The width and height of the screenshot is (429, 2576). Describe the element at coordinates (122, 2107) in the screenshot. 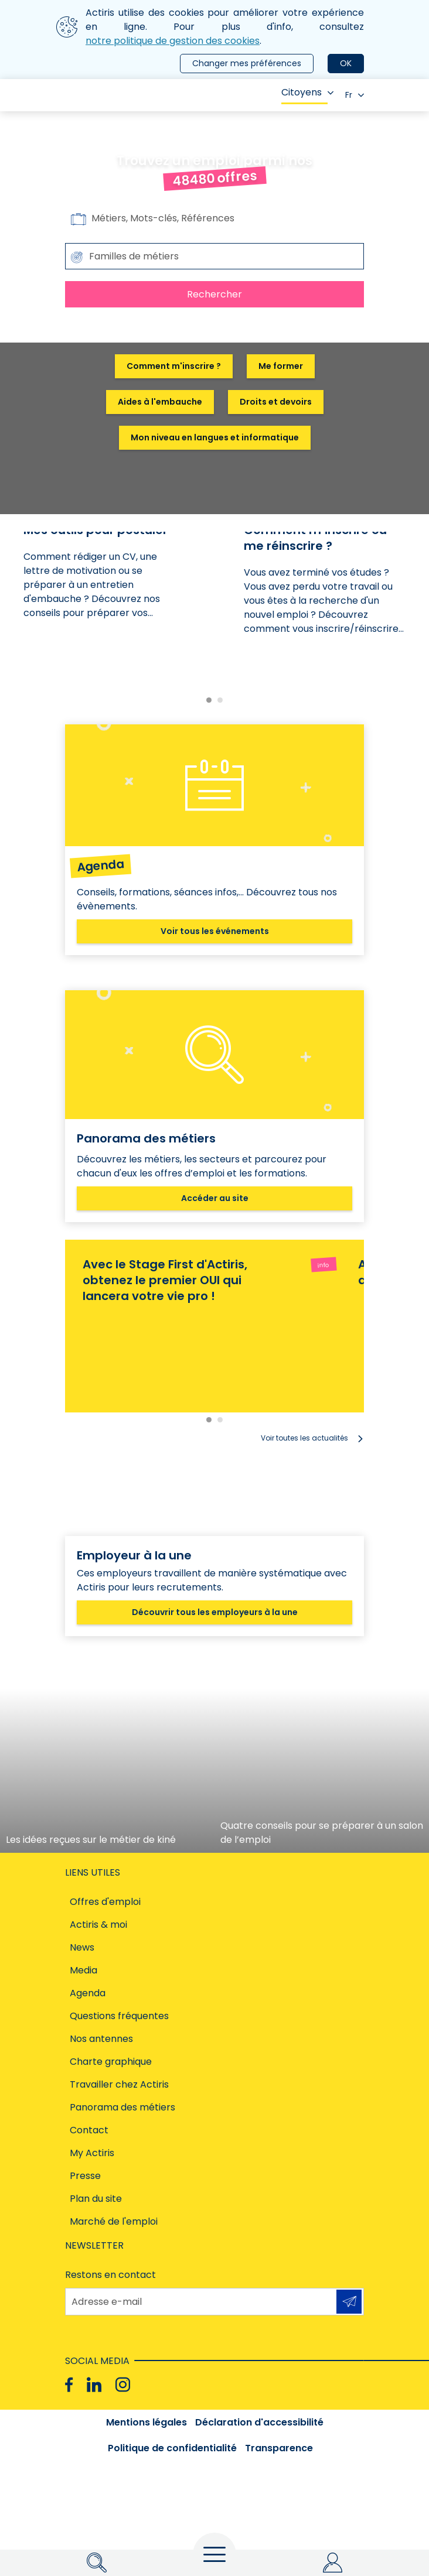

I see `Panorama des métiers` at that location.